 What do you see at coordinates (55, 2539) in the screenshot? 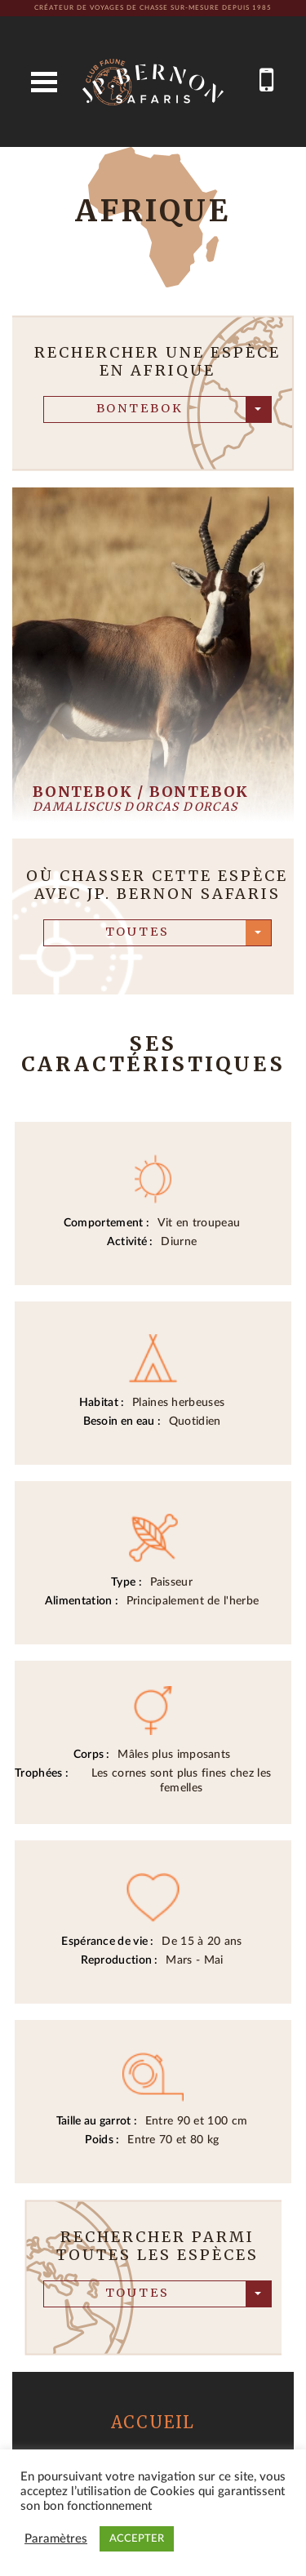
I see `Paramètres [button]` at bounding box center [55, 2539].